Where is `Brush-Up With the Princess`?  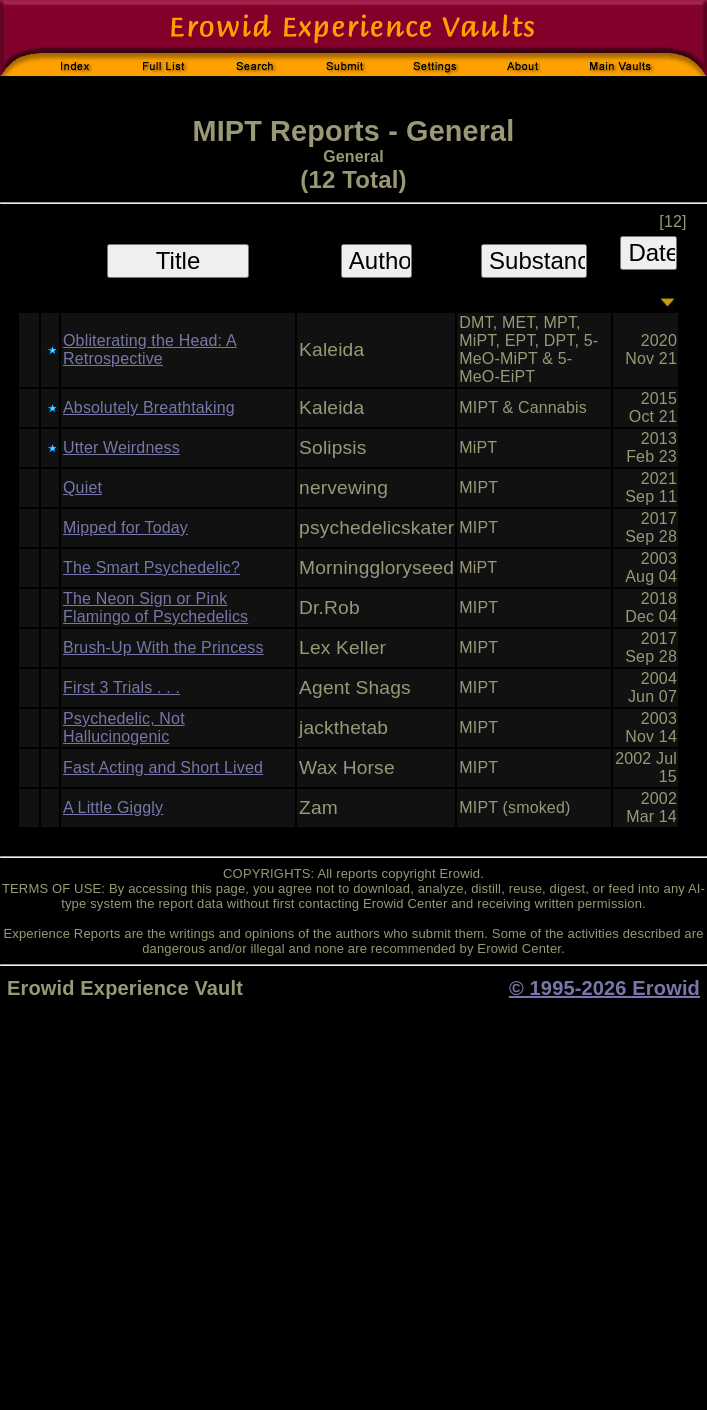
Brush-Up With the Princess is located at coordinates (163, 647).